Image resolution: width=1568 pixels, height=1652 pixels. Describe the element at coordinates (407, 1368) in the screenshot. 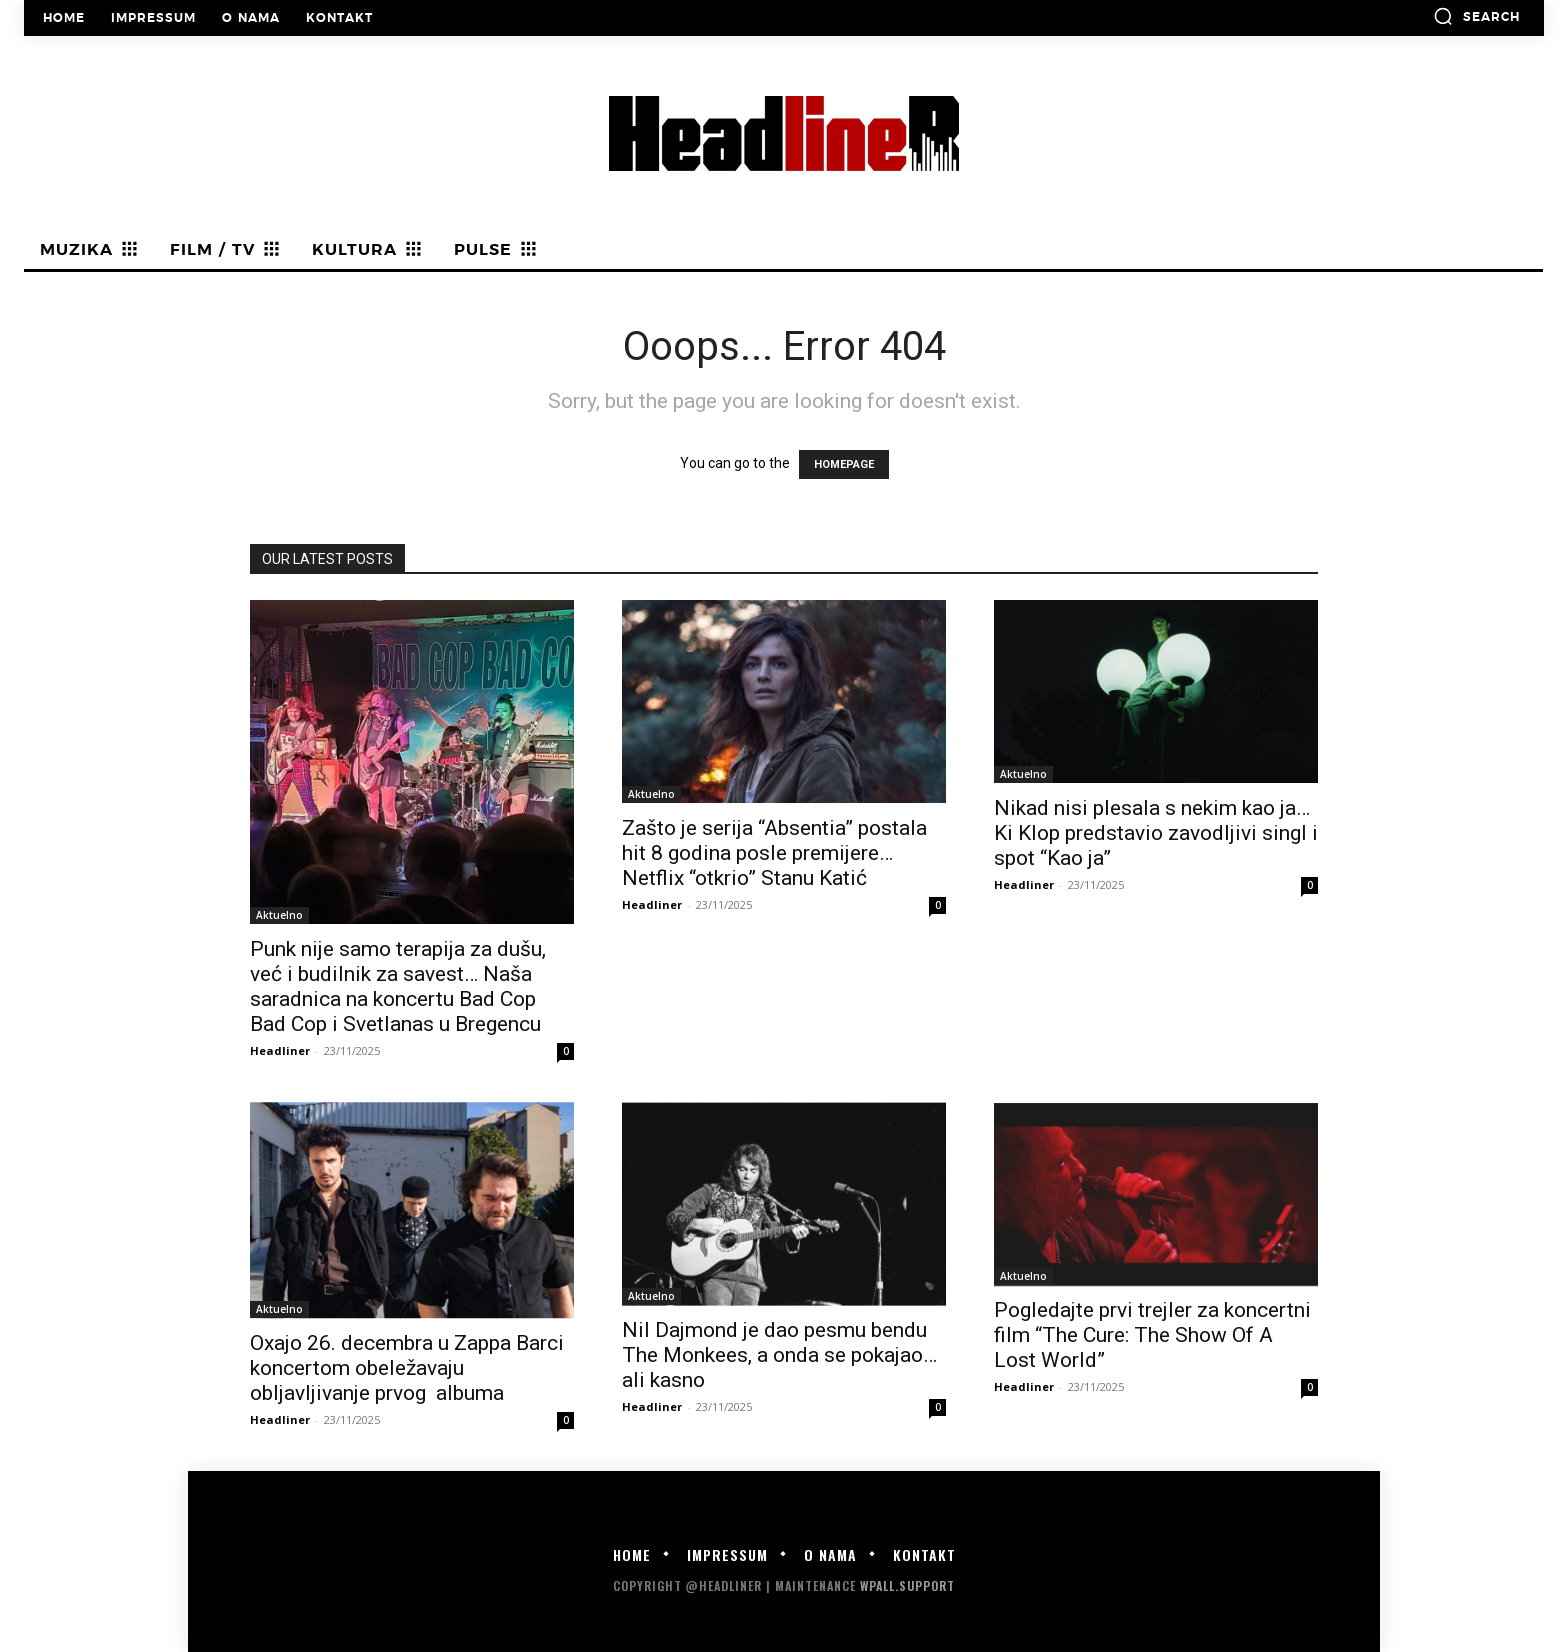

I see `Oxajo 26. decembra u Zappa Barci koncertom obeležavaju obljavljivanje prvog albuma` at that location.